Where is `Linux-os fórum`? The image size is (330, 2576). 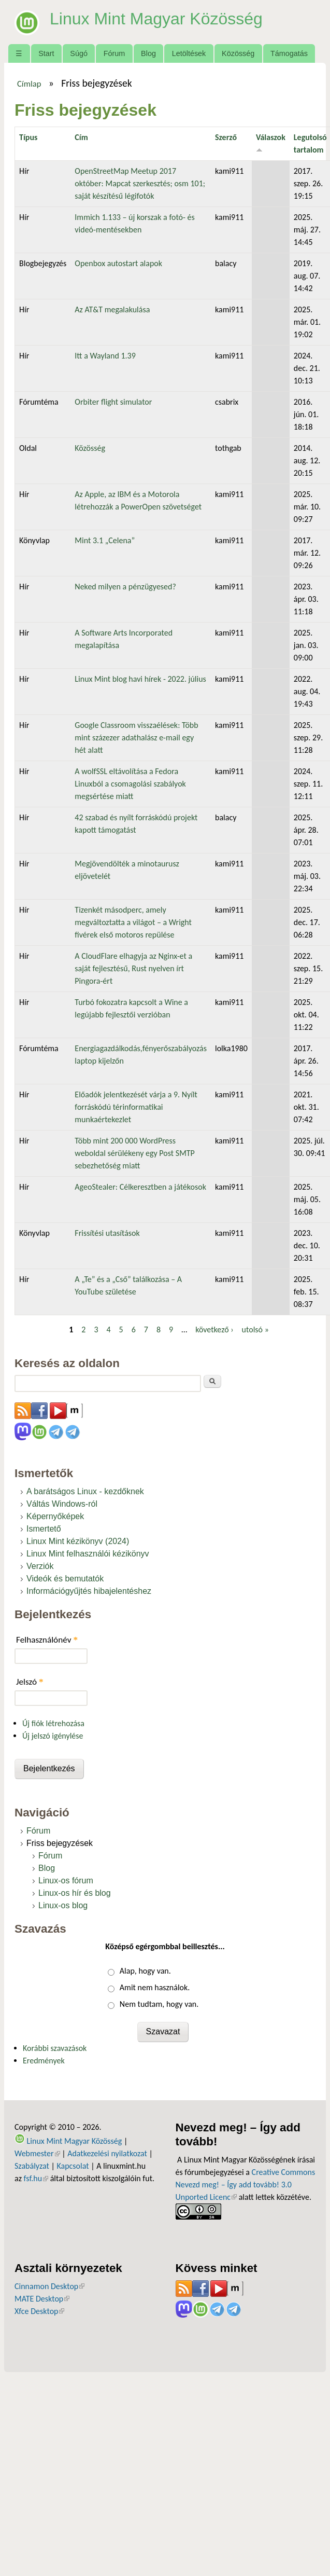 Linux-os fórum is located at coordinates (65, 1880).